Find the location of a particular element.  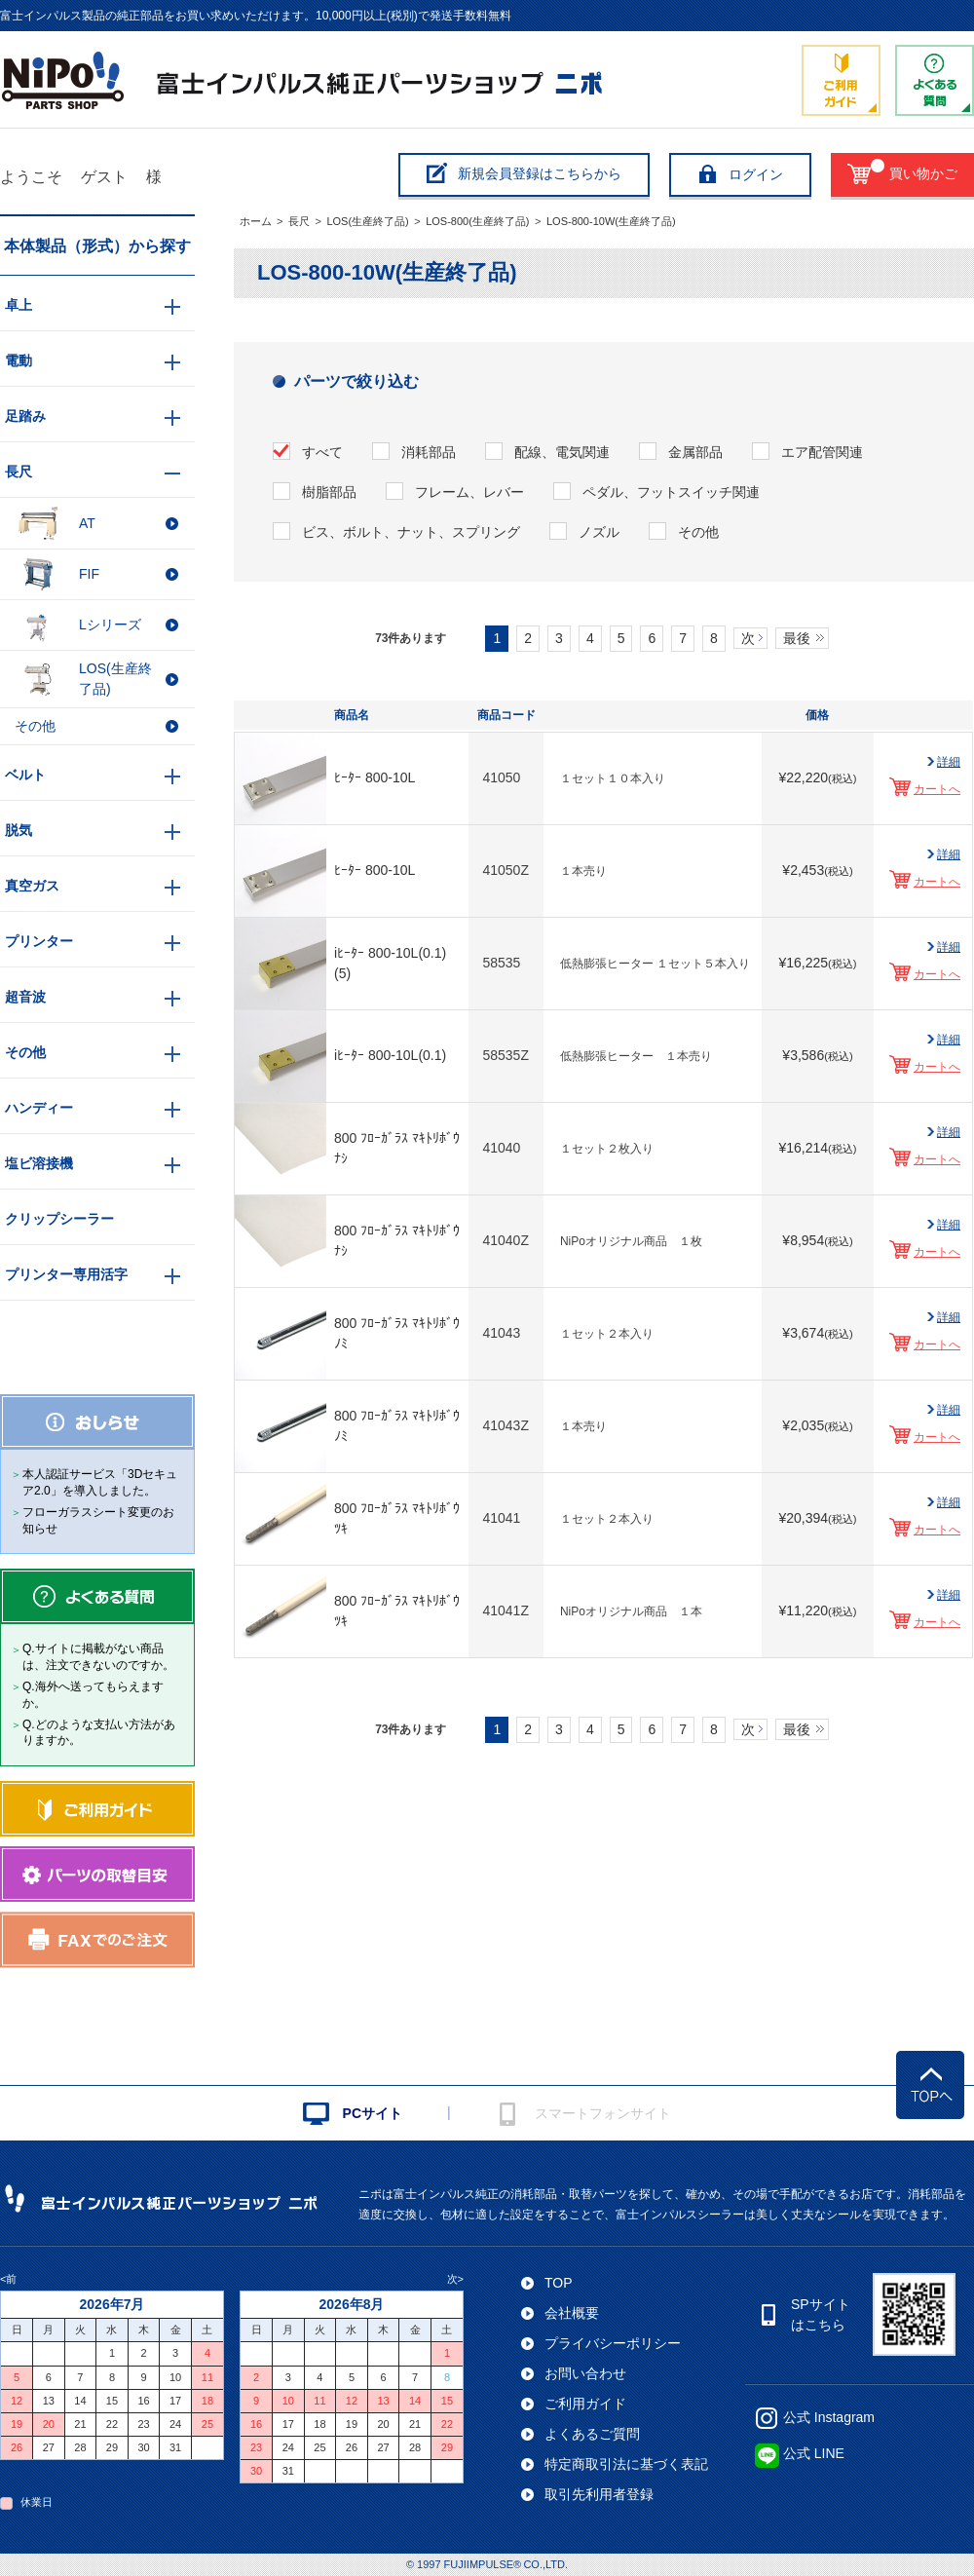

プリンター専用活字 is located at coordinates (66, 1274).